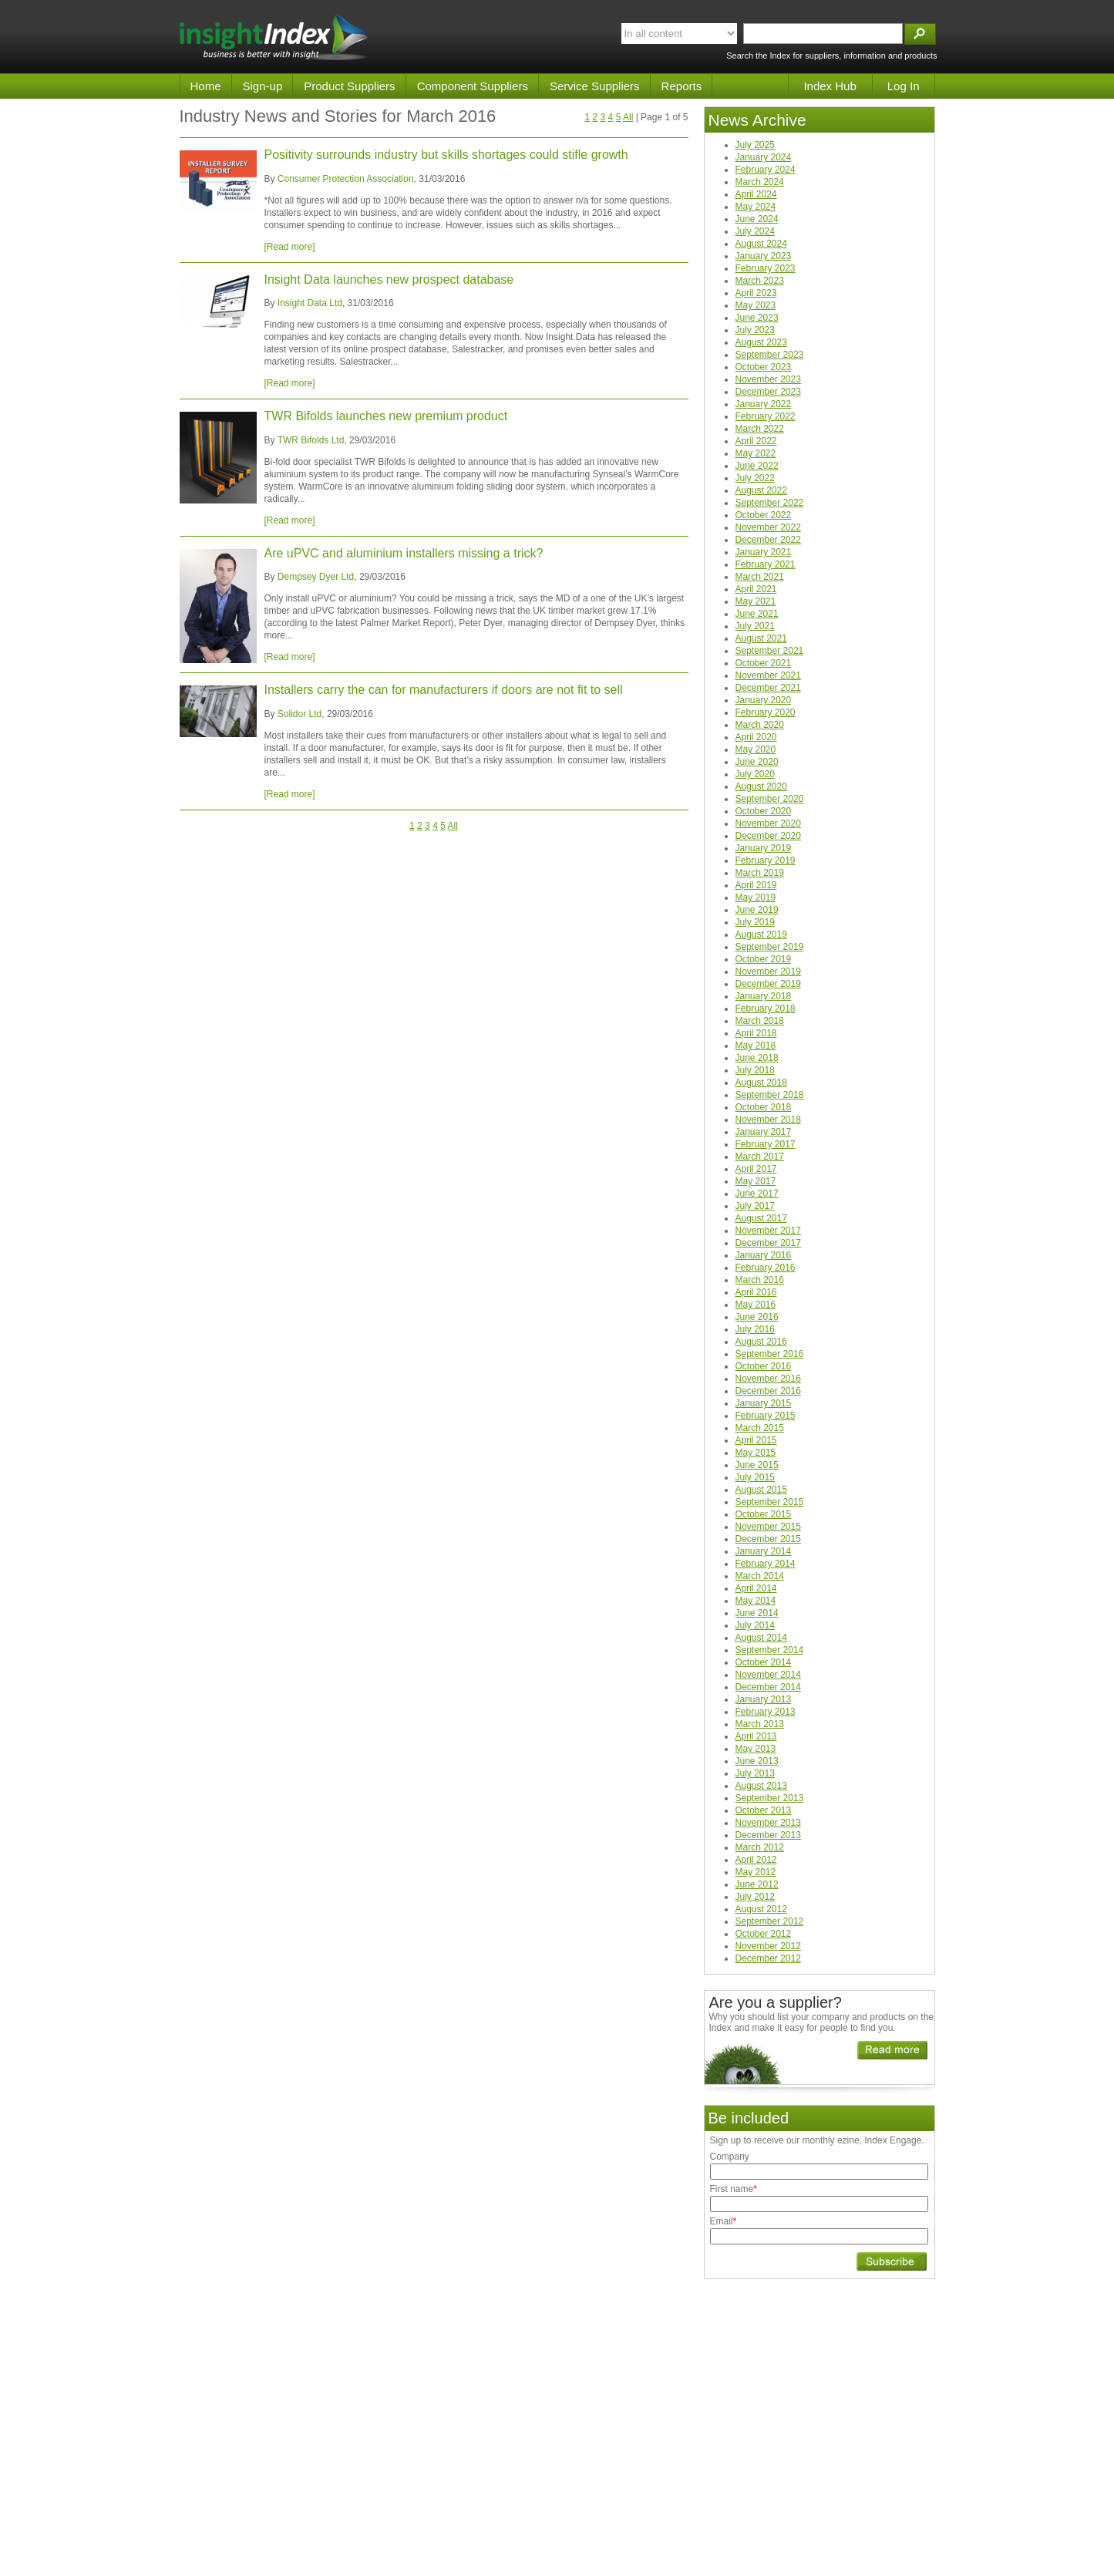 This screenshot has height=2576, width=1114. I want to click on September 2018, so click(769, 1094).